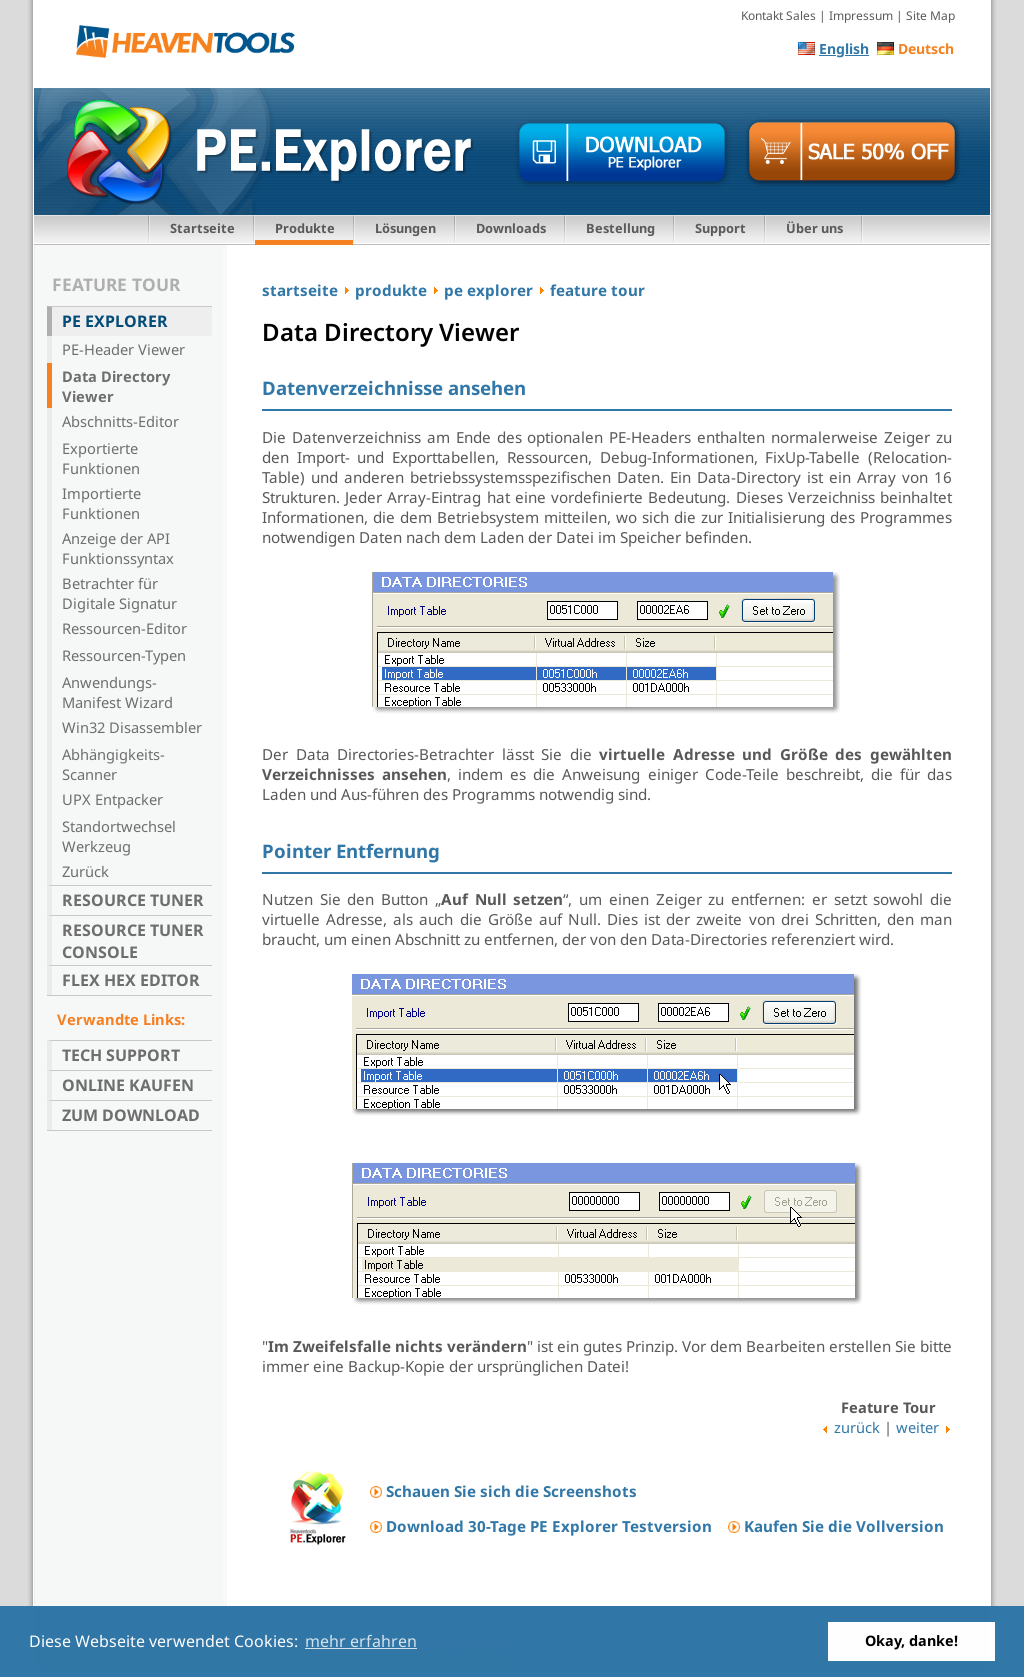  I want to click on Flex Hex Editor, so click(131, 980).